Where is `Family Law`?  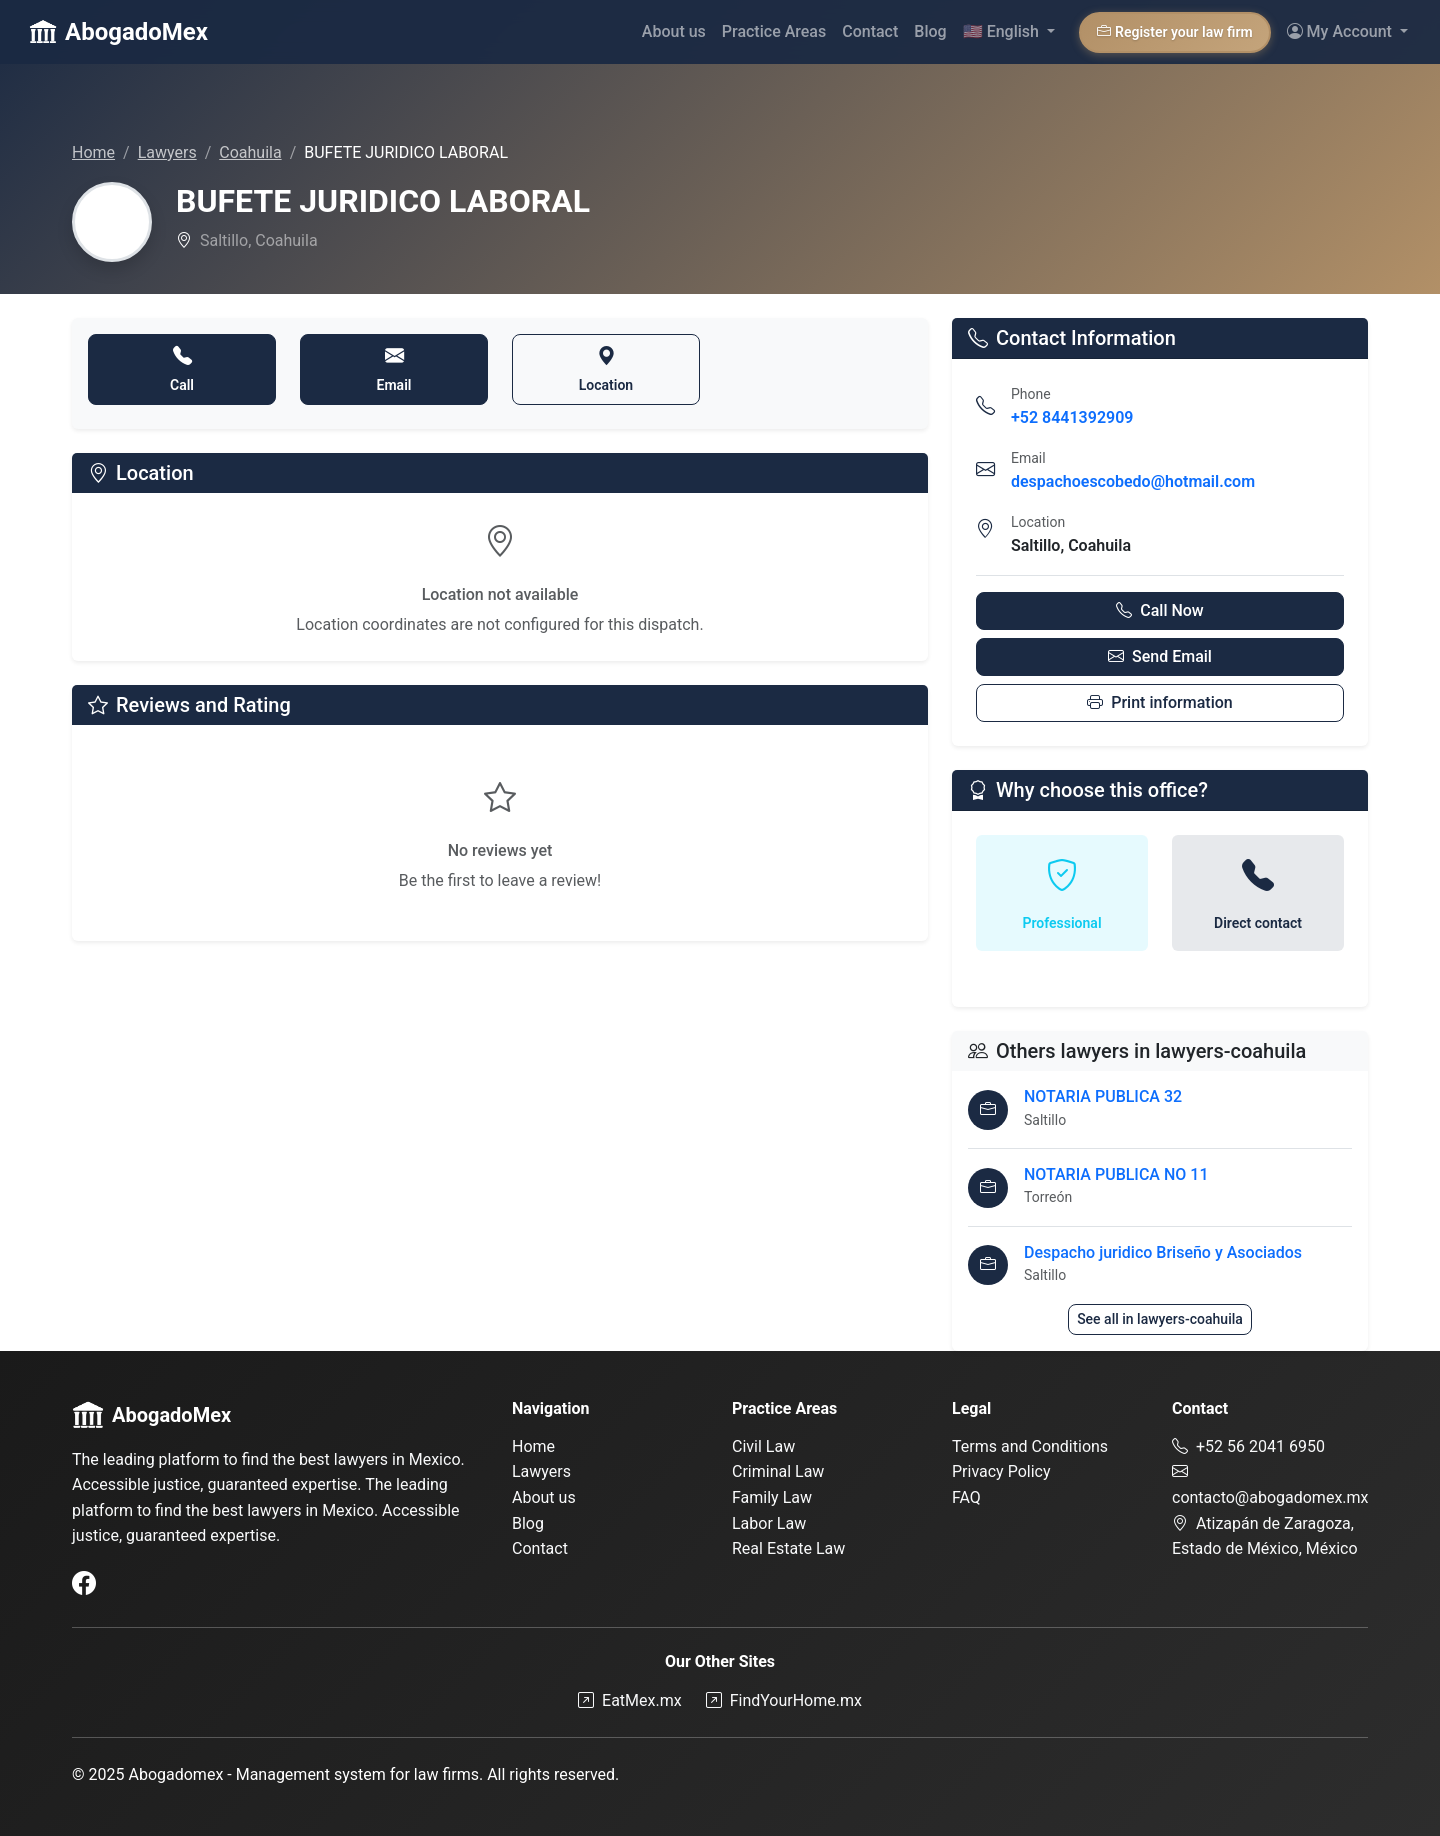
Family Law is located at coordinates (772, 1497).